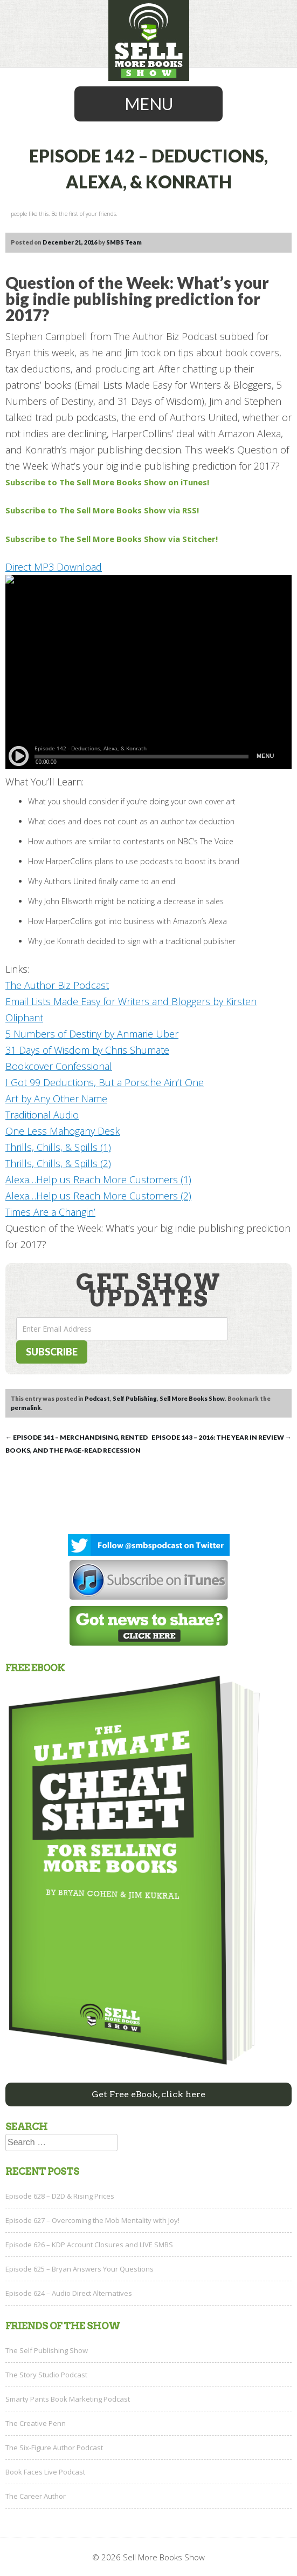 The width and height of the screenshot is (297, 2576). What do you see at coordinates (124, 242) in the screenshot?
I see `SMBS Team` at bounding box center [124, 242].